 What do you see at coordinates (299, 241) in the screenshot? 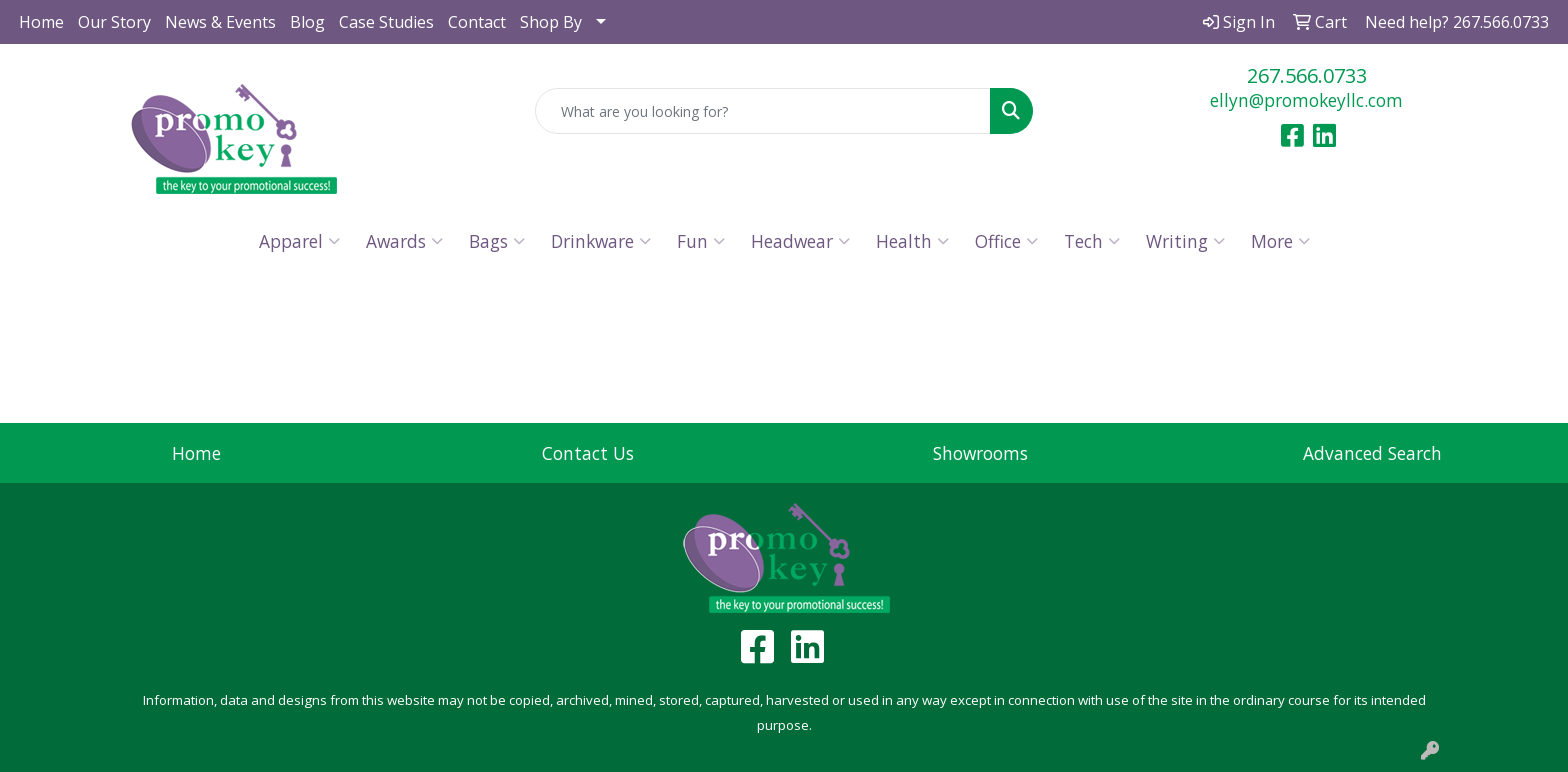
I see `Apparel` at bounding box center [299, 241].